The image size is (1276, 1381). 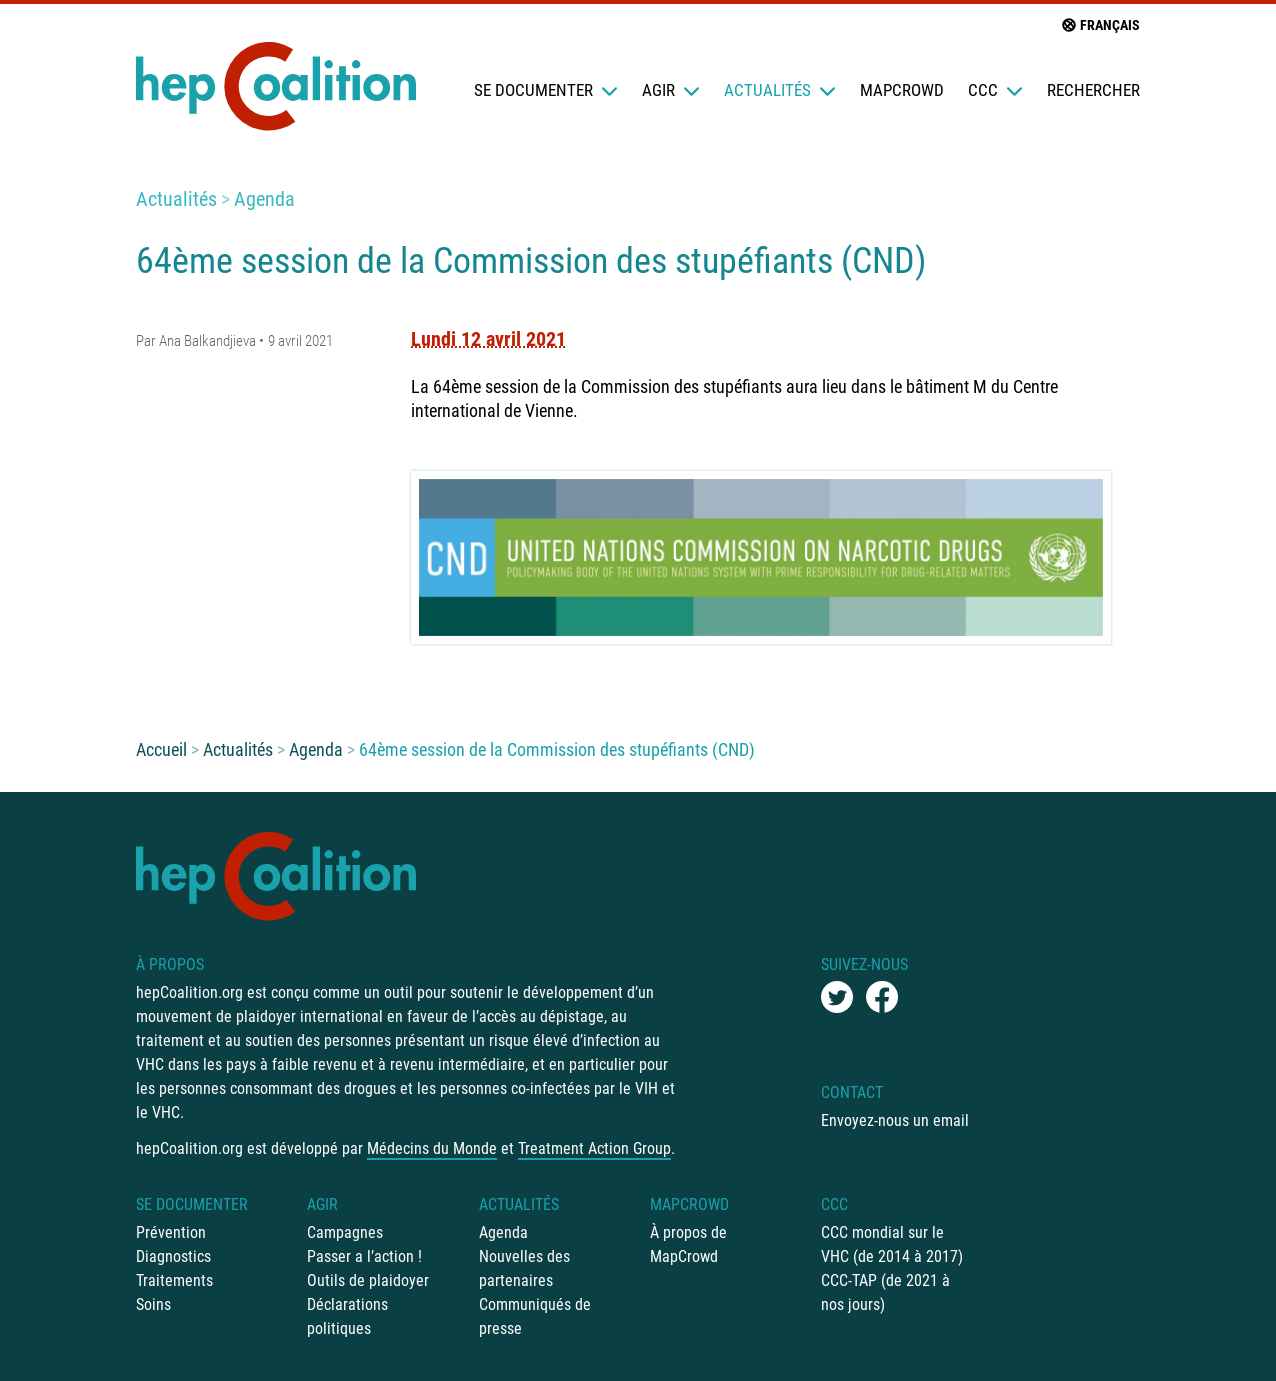 What do you see at coordinates (895, 1120) in the screenshot?
I see `Envoyez-nous un email` at bounding box center [895, 1120].